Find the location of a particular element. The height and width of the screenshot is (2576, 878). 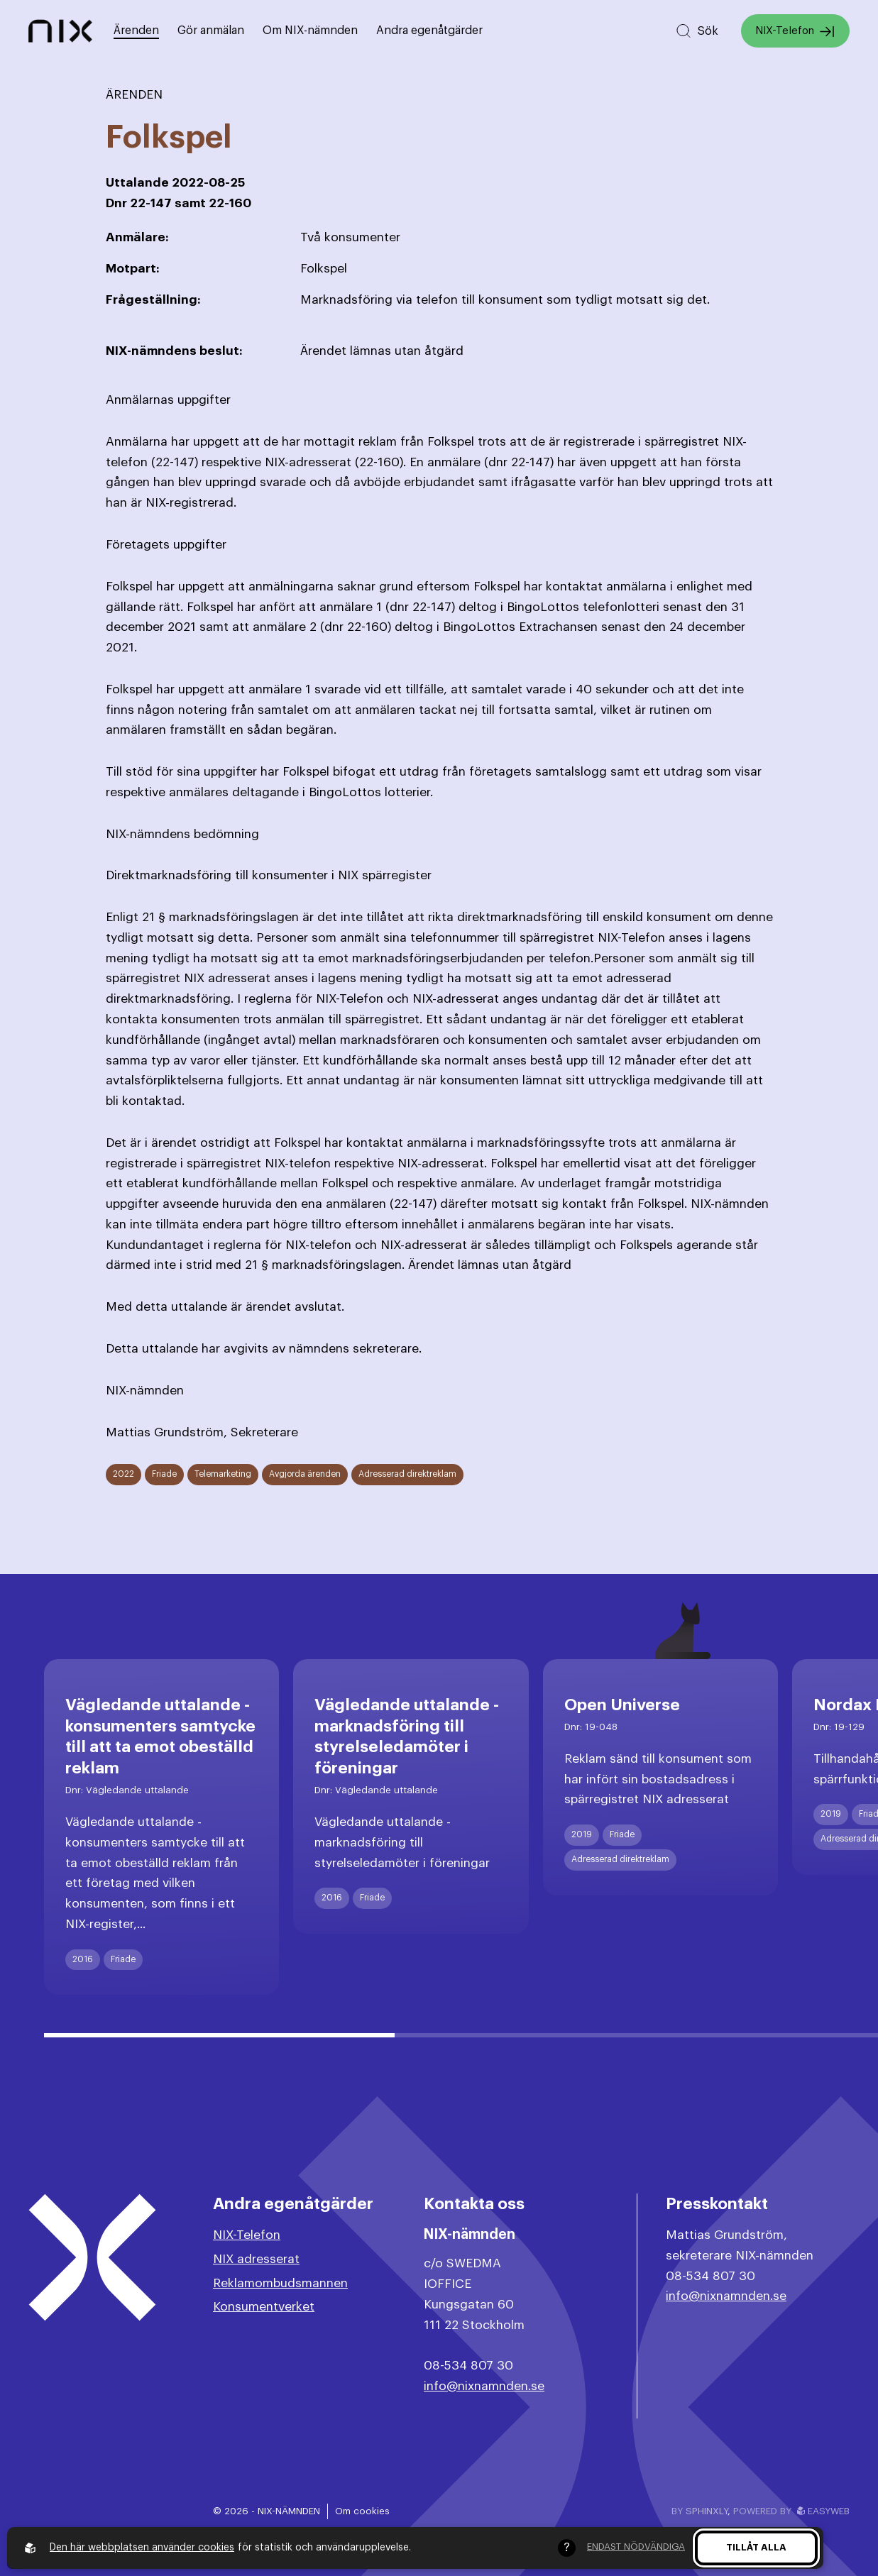

[Sök på hemsidan] is located at coordinates (696, 31).